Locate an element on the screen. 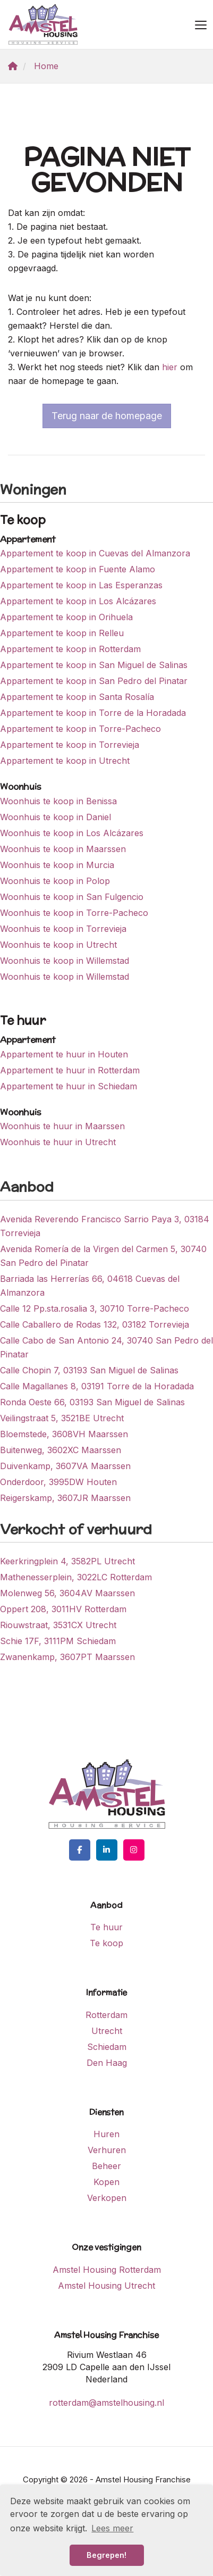 The image size is (213, 2576). Zwanenkamp, 3607PT Maarssen is located at coordinates (67, 1657).